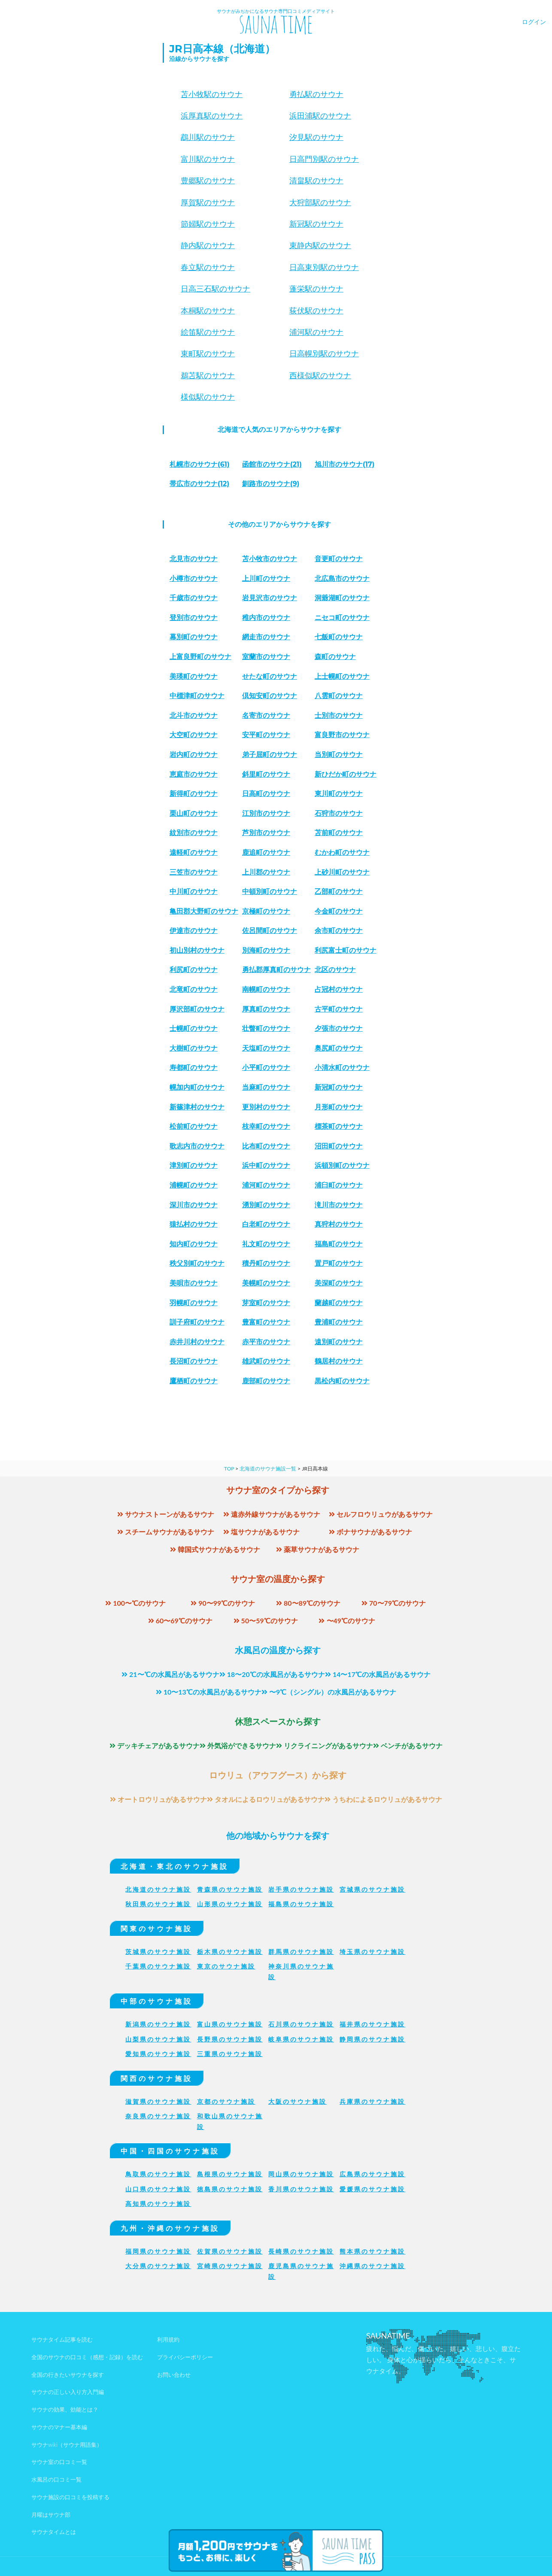  What do you see at coordinates (194, 813) in the screenshot?
I see `栗山町のサウナ` at bounding box center [194, 813].